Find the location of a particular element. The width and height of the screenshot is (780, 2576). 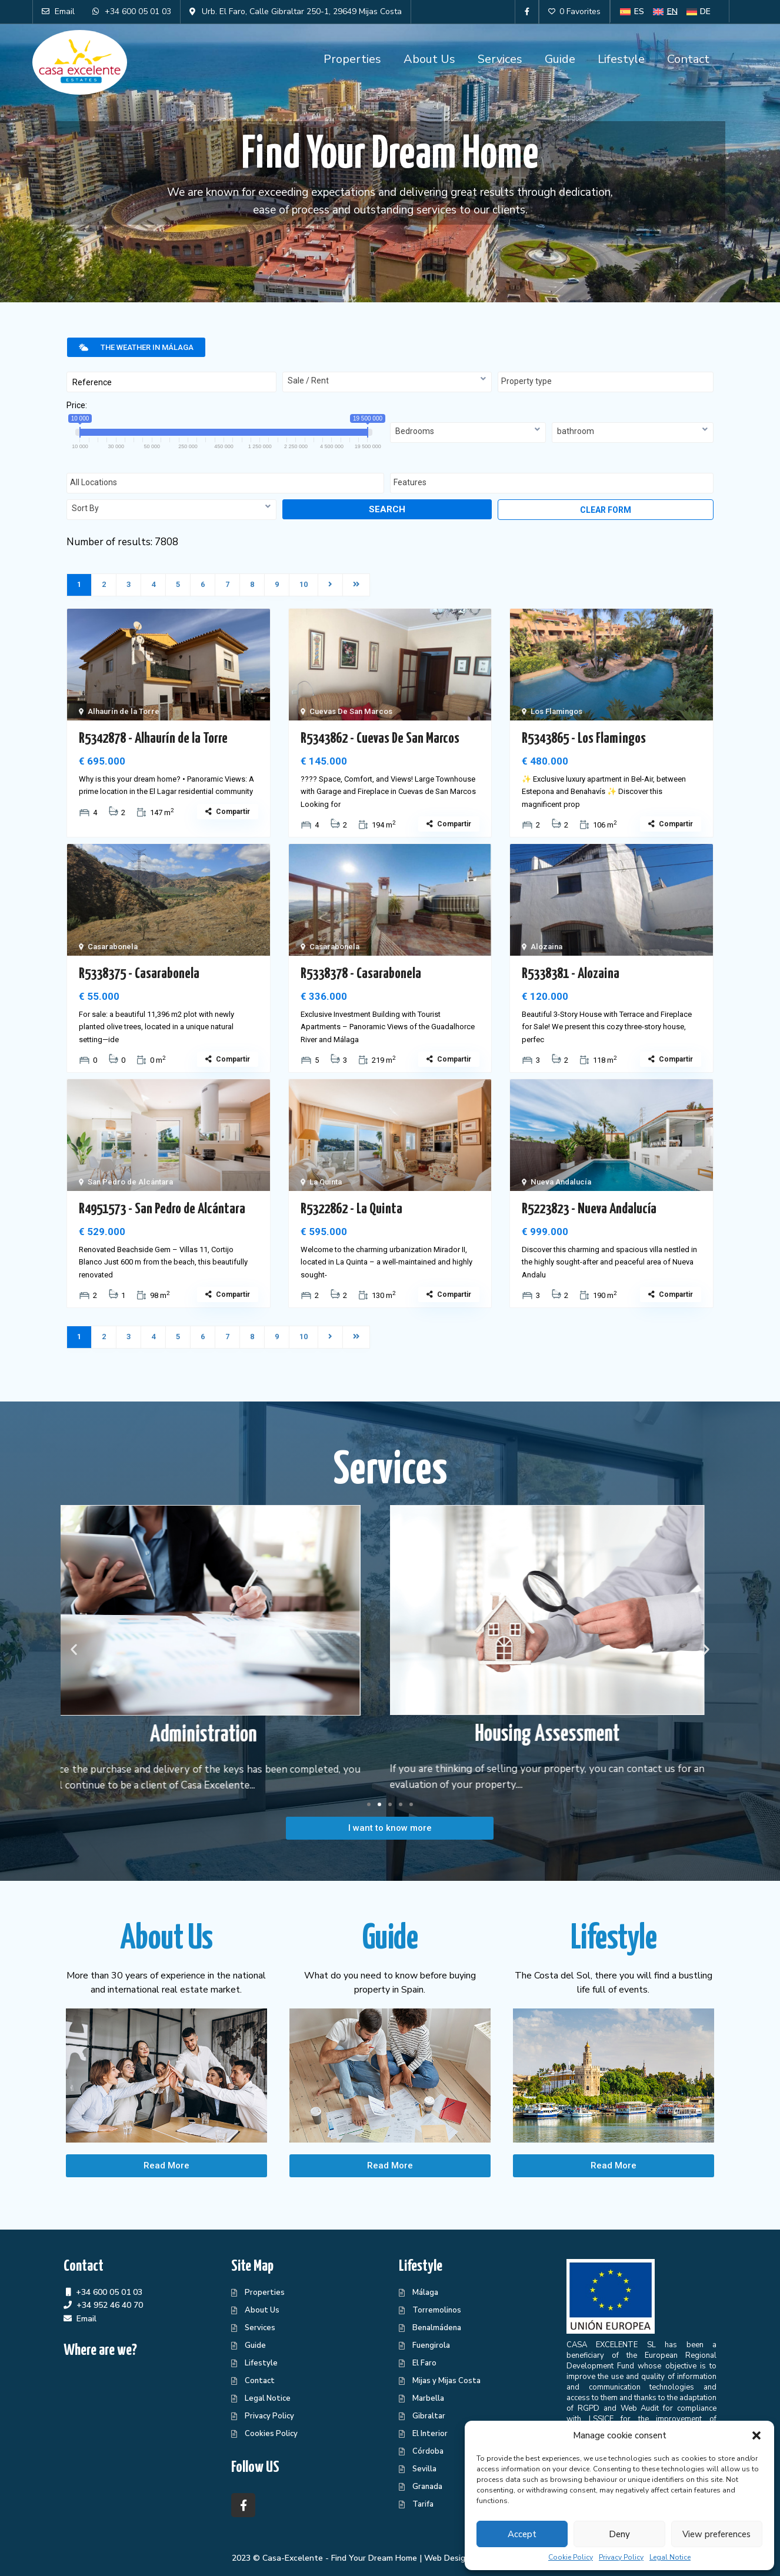

Sevilla is located at coordinates (424, 2469).